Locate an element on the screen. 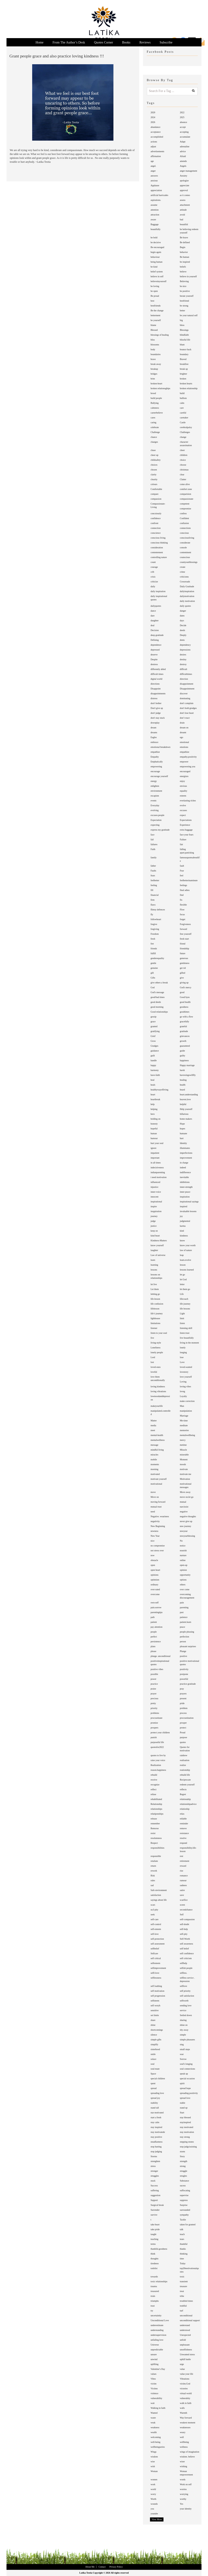  let them go [let them go (1 item)] is located at coordinates (185, 1289).